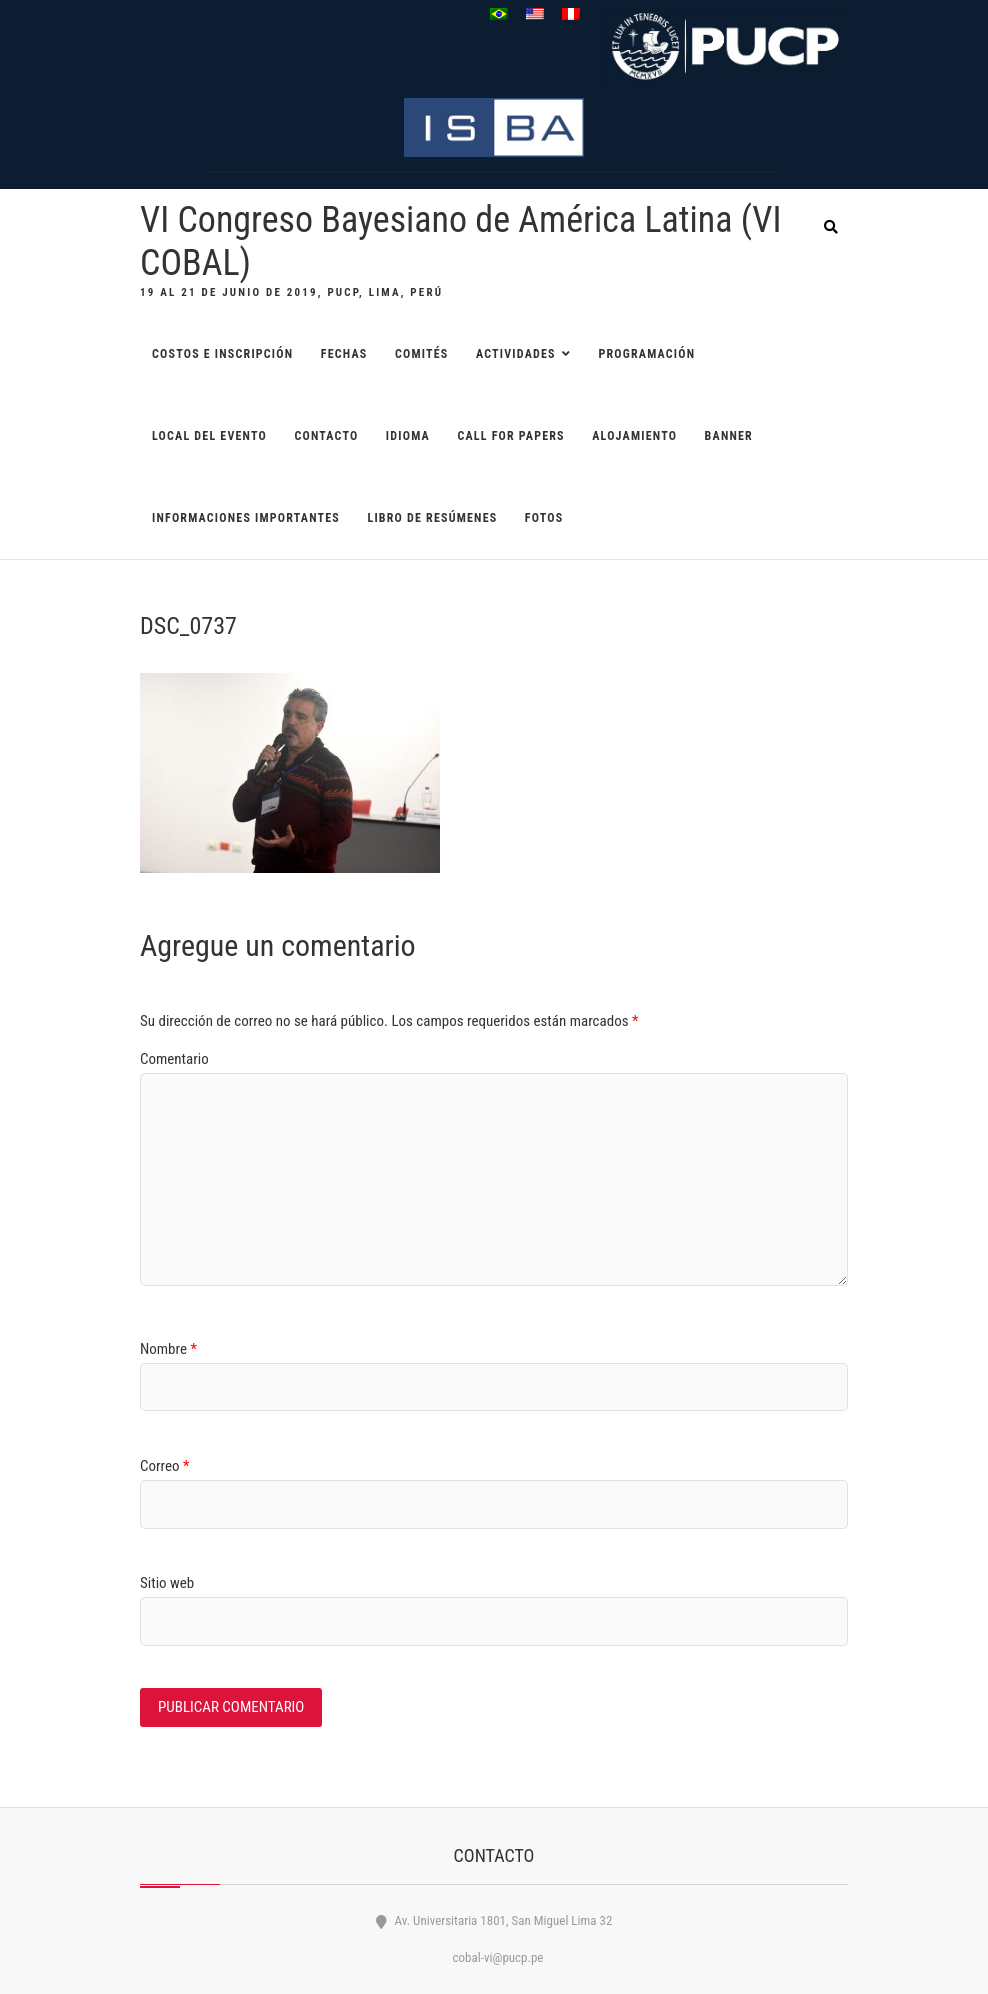 The width and height of the screenshot is (988, 1994). Describe the element at coordinates (432, 518) in the screenshot. I see `Libro de resúmenes` at that location.